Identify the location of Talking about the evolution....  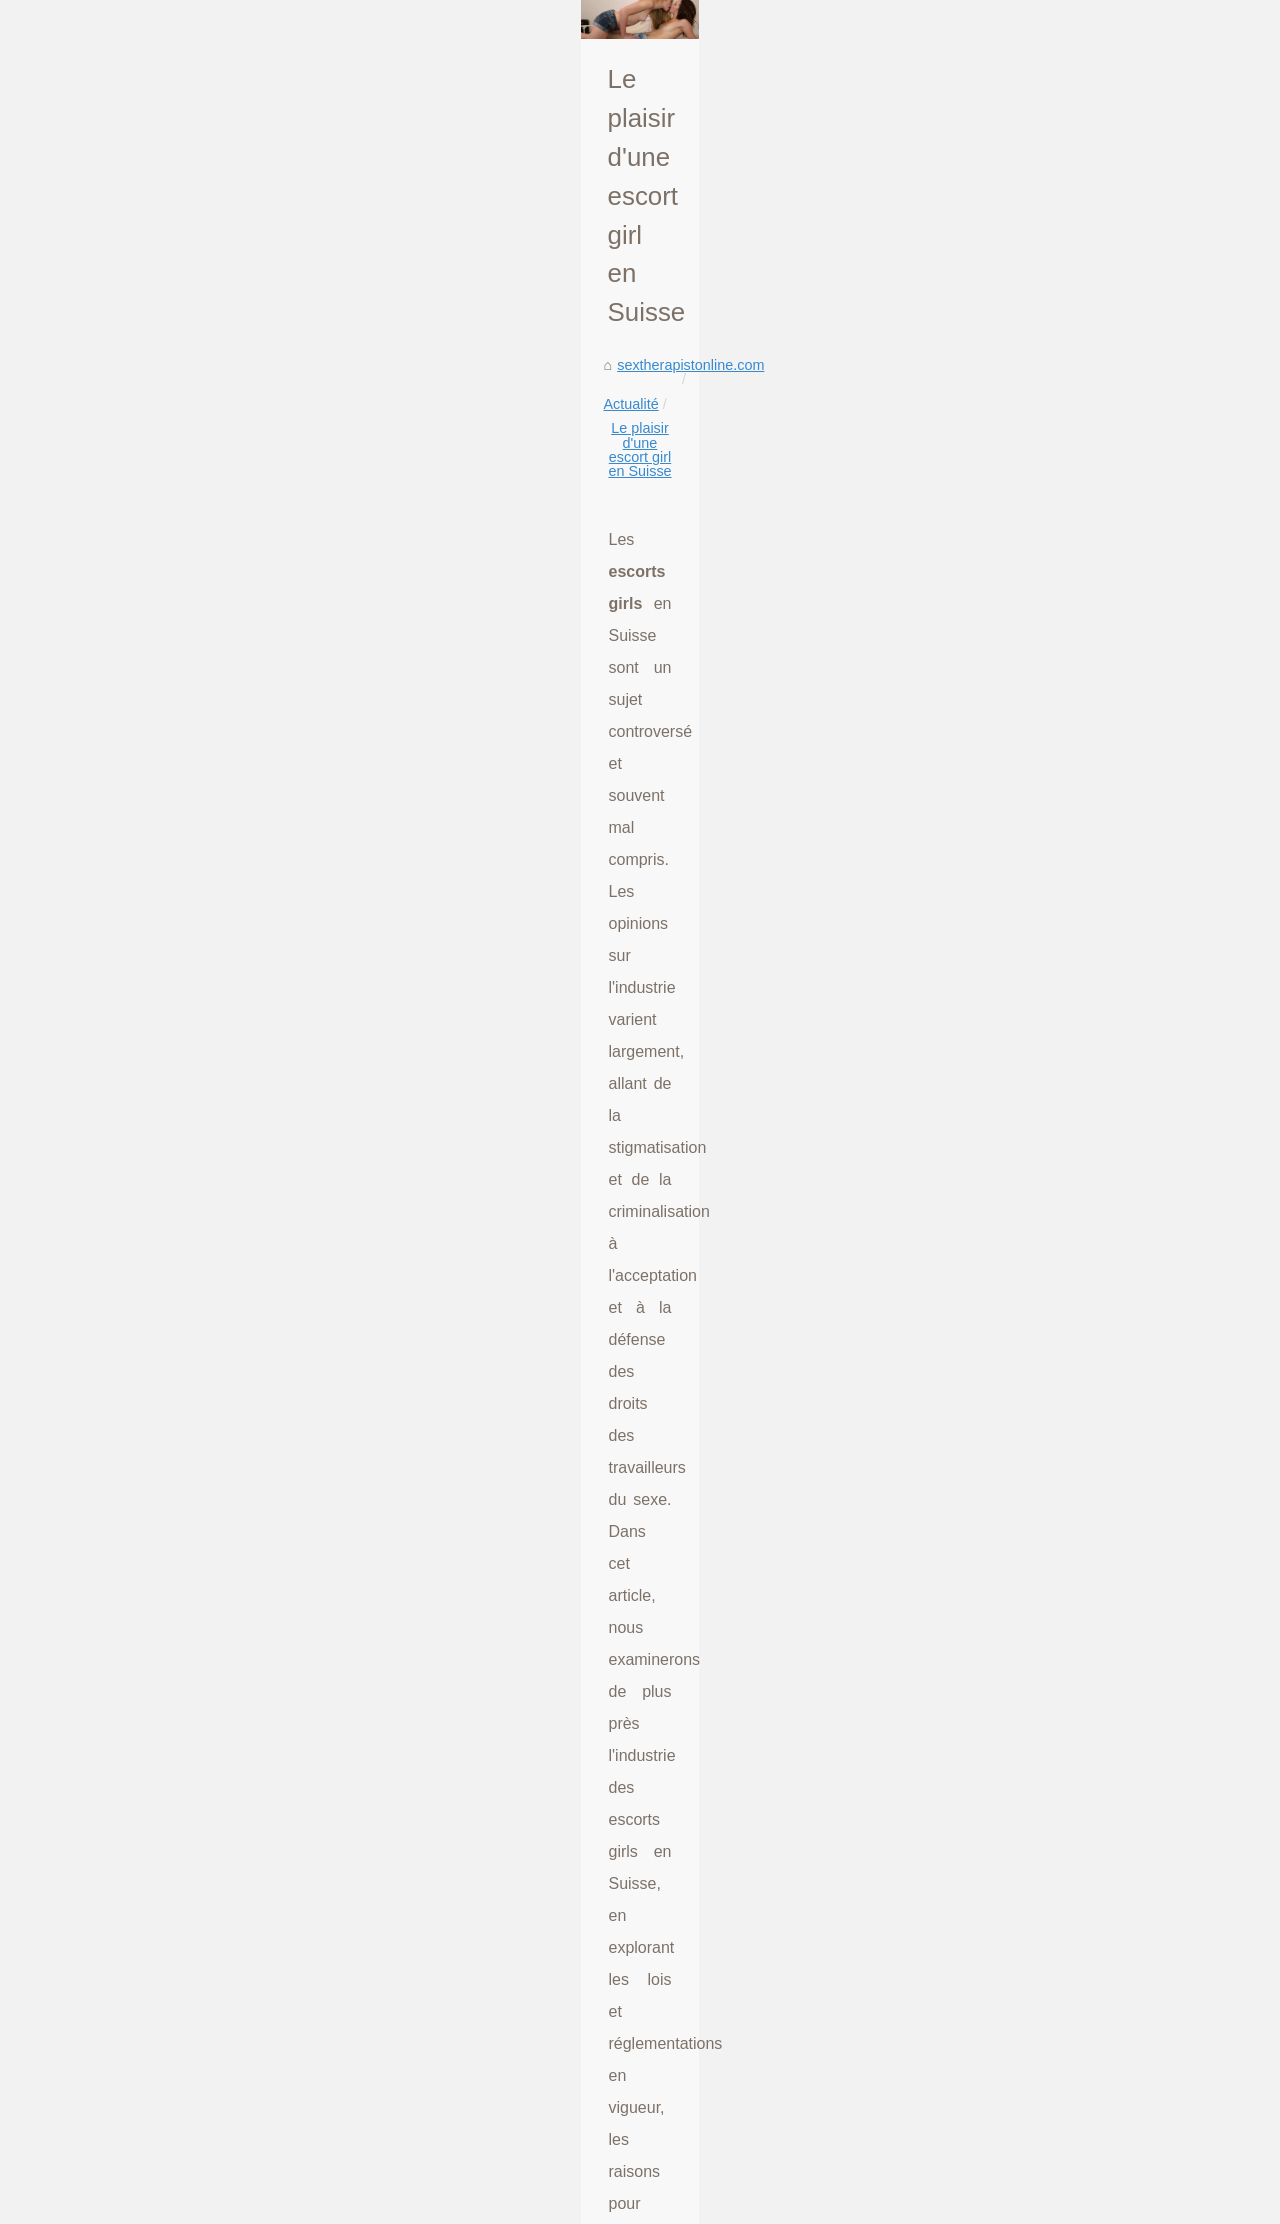
(1056, 510).